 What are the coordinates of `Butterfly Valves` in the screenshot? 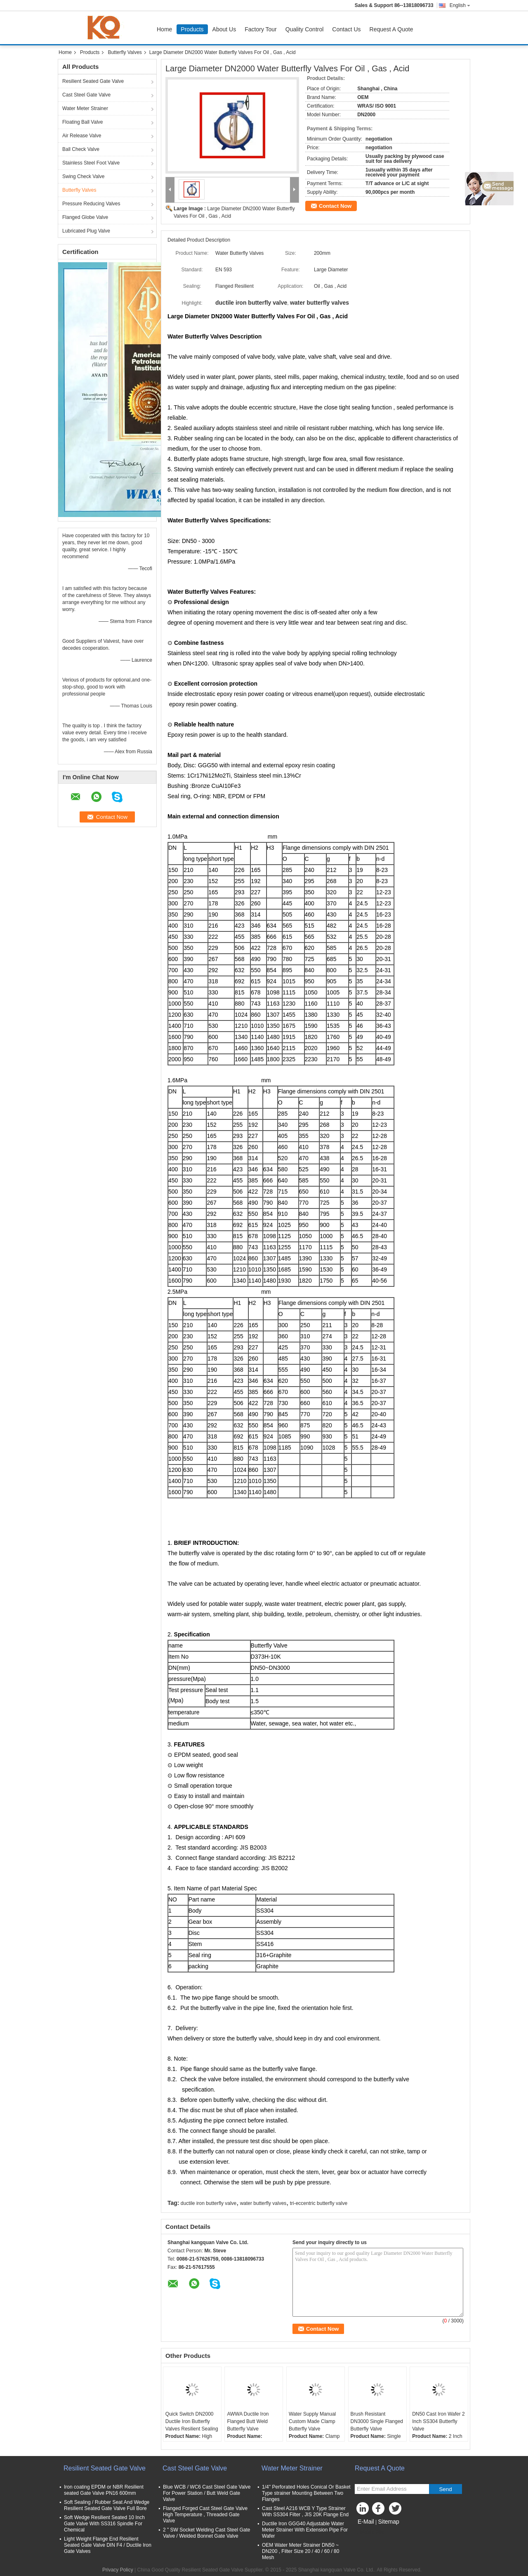 It's located at (124, 52).